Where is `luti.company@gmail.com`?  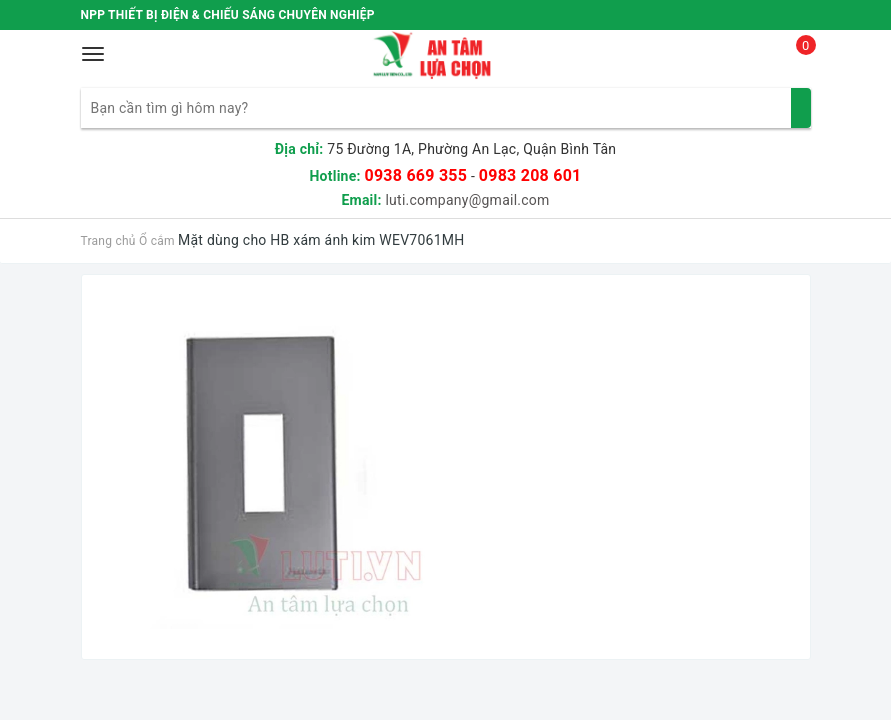
luti.company@gmail.com is located at coordinates (467, 200).